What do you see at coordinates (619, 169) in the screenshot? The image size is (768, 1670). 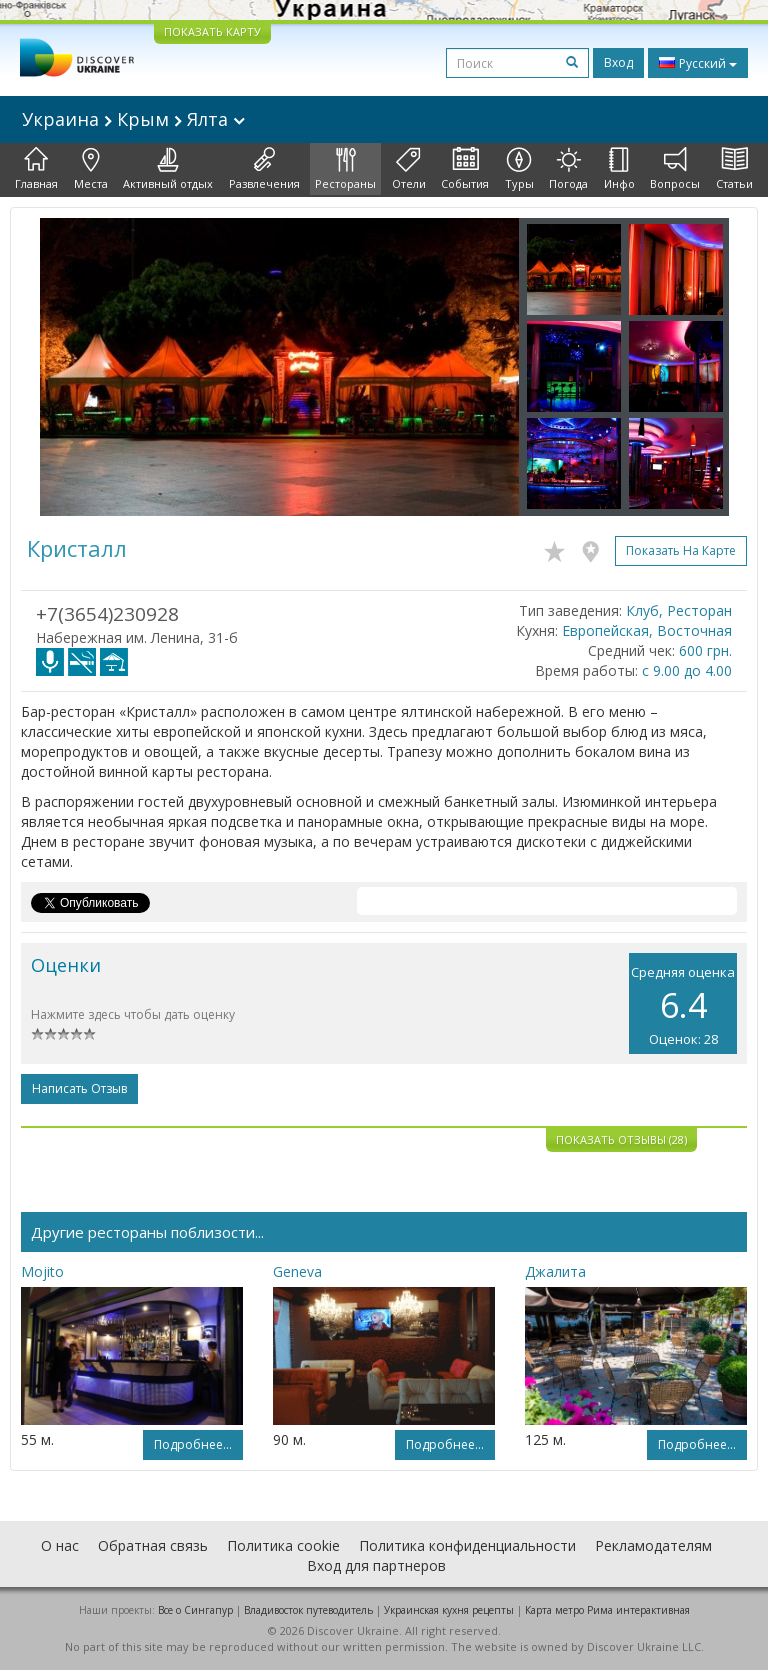 I see `Инфо` at bounding box center [619, 169].